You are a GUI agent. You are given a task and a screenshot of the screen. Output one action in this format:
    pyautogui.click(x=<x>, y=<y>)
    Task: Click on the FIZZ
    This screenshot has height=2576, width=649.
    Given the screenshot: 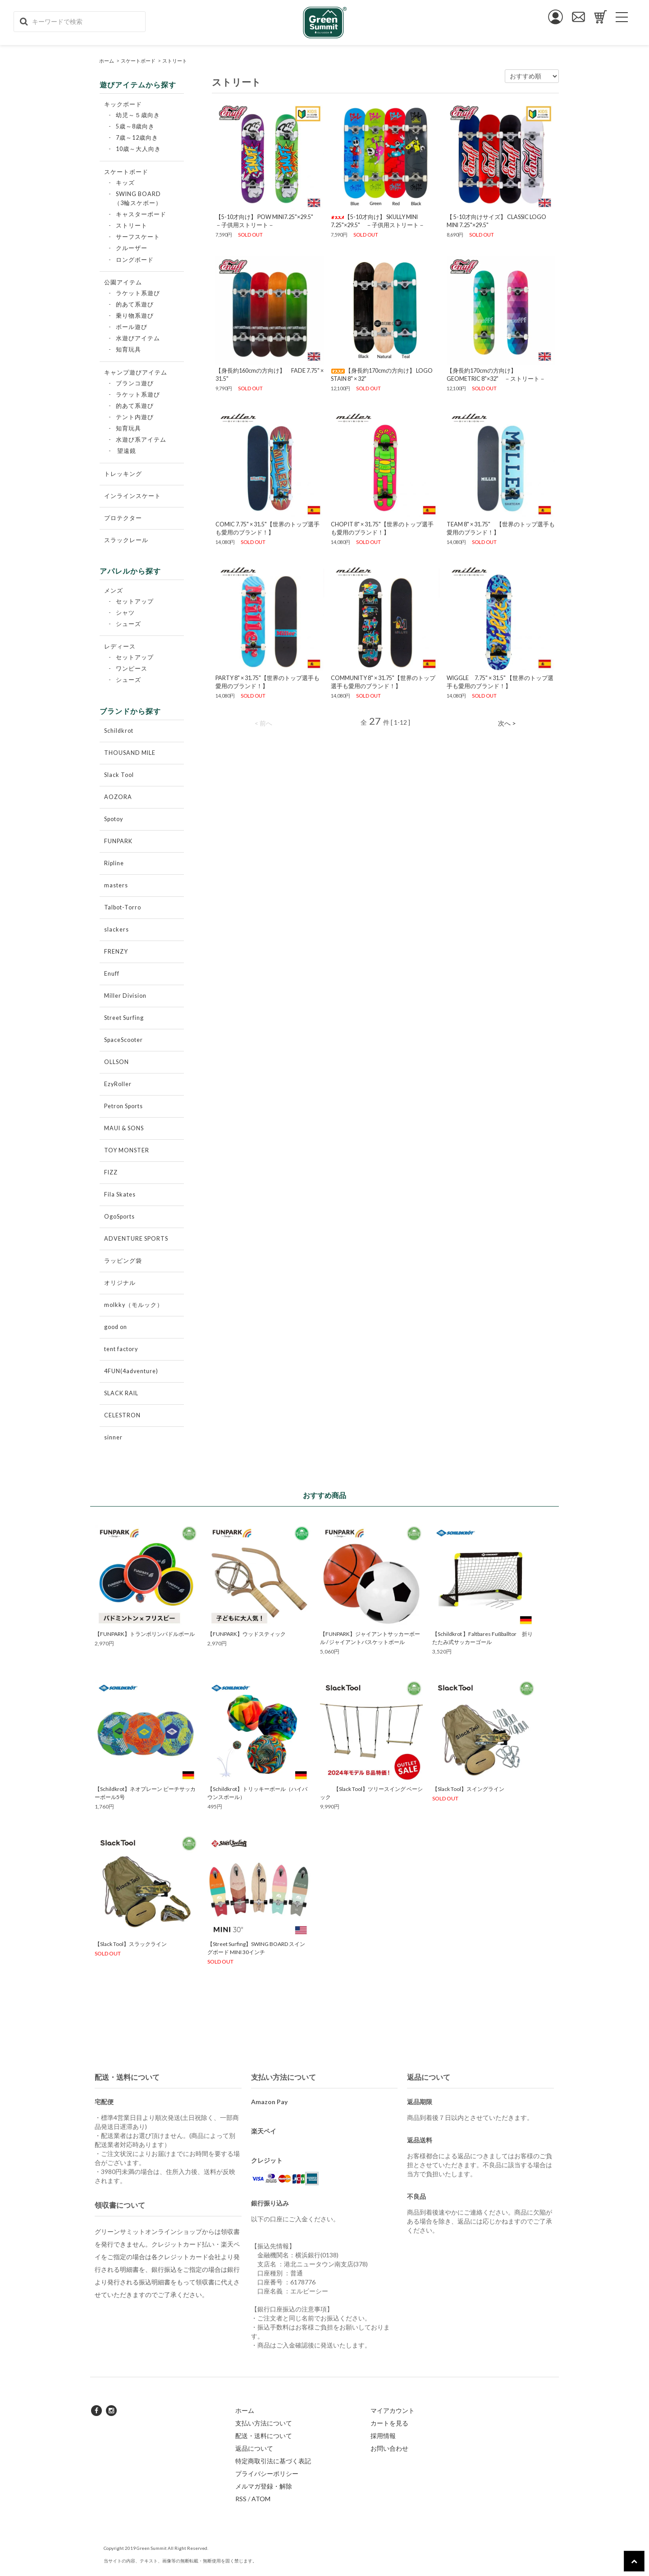 What is the action you would take?
    pyautogui.click(x=111, y=1172)
    